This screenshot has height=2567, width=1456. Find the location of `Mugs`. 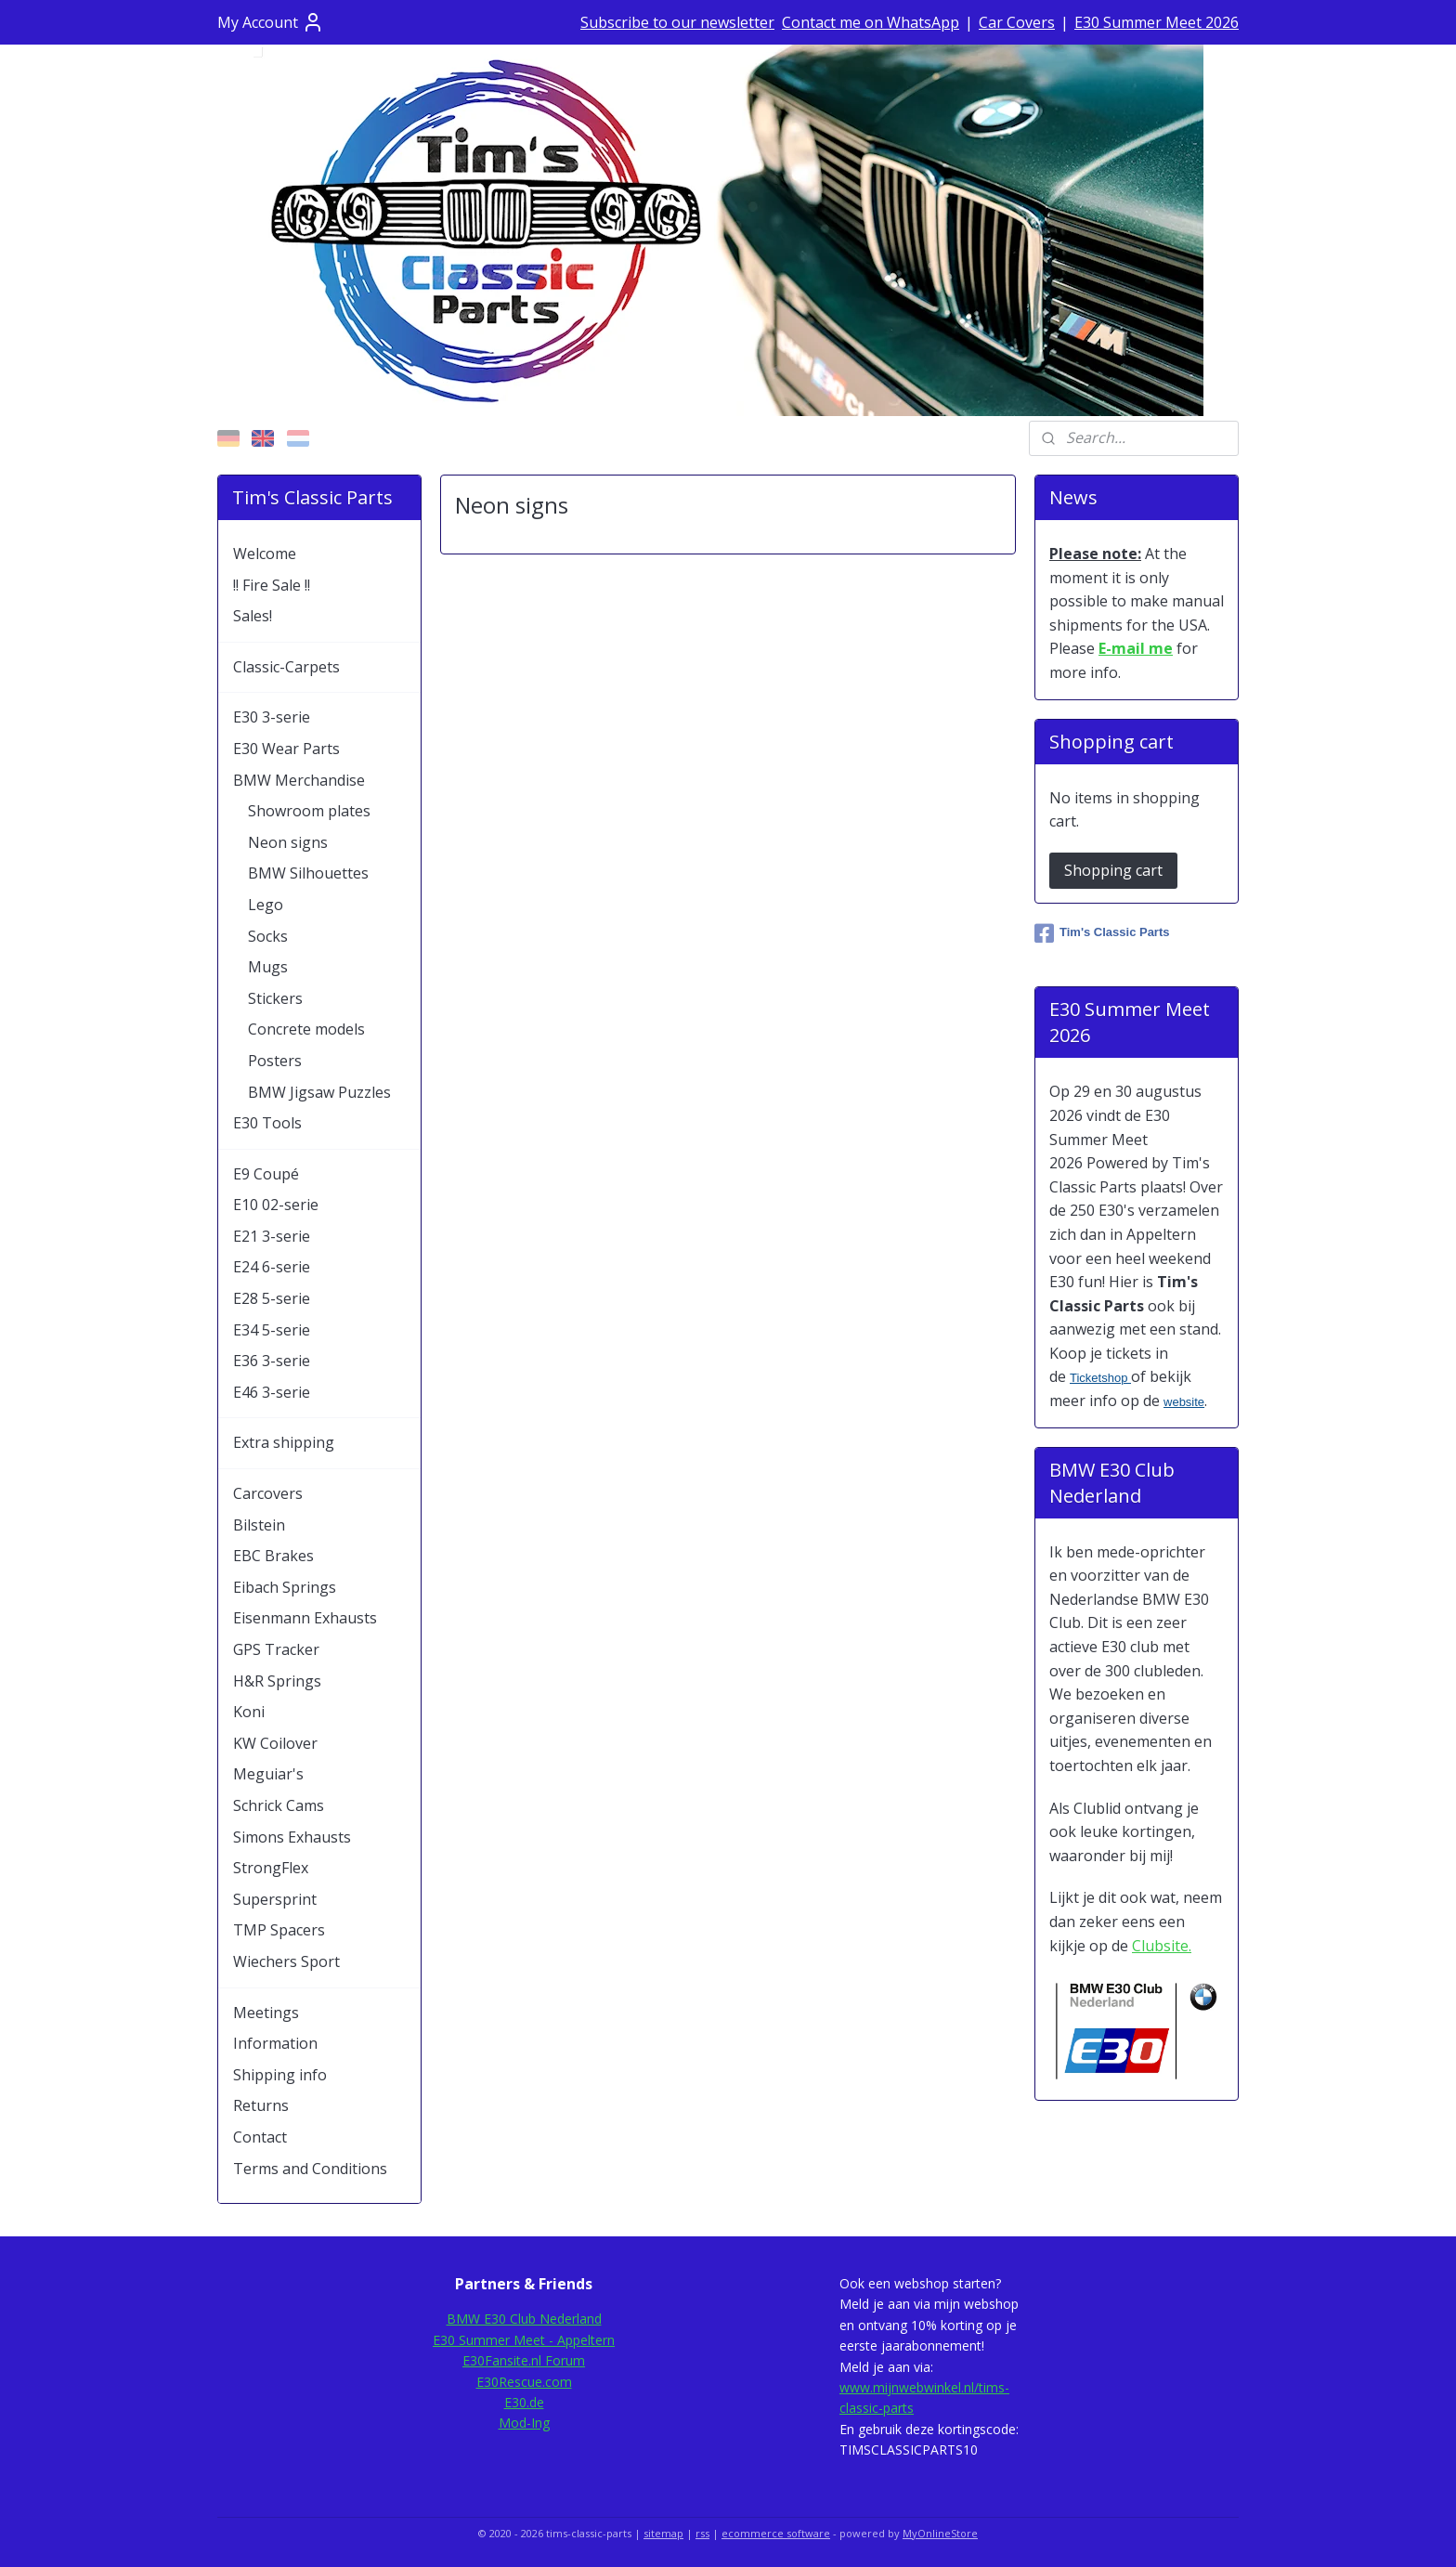

Mugs is located at coordinates (268, 967).